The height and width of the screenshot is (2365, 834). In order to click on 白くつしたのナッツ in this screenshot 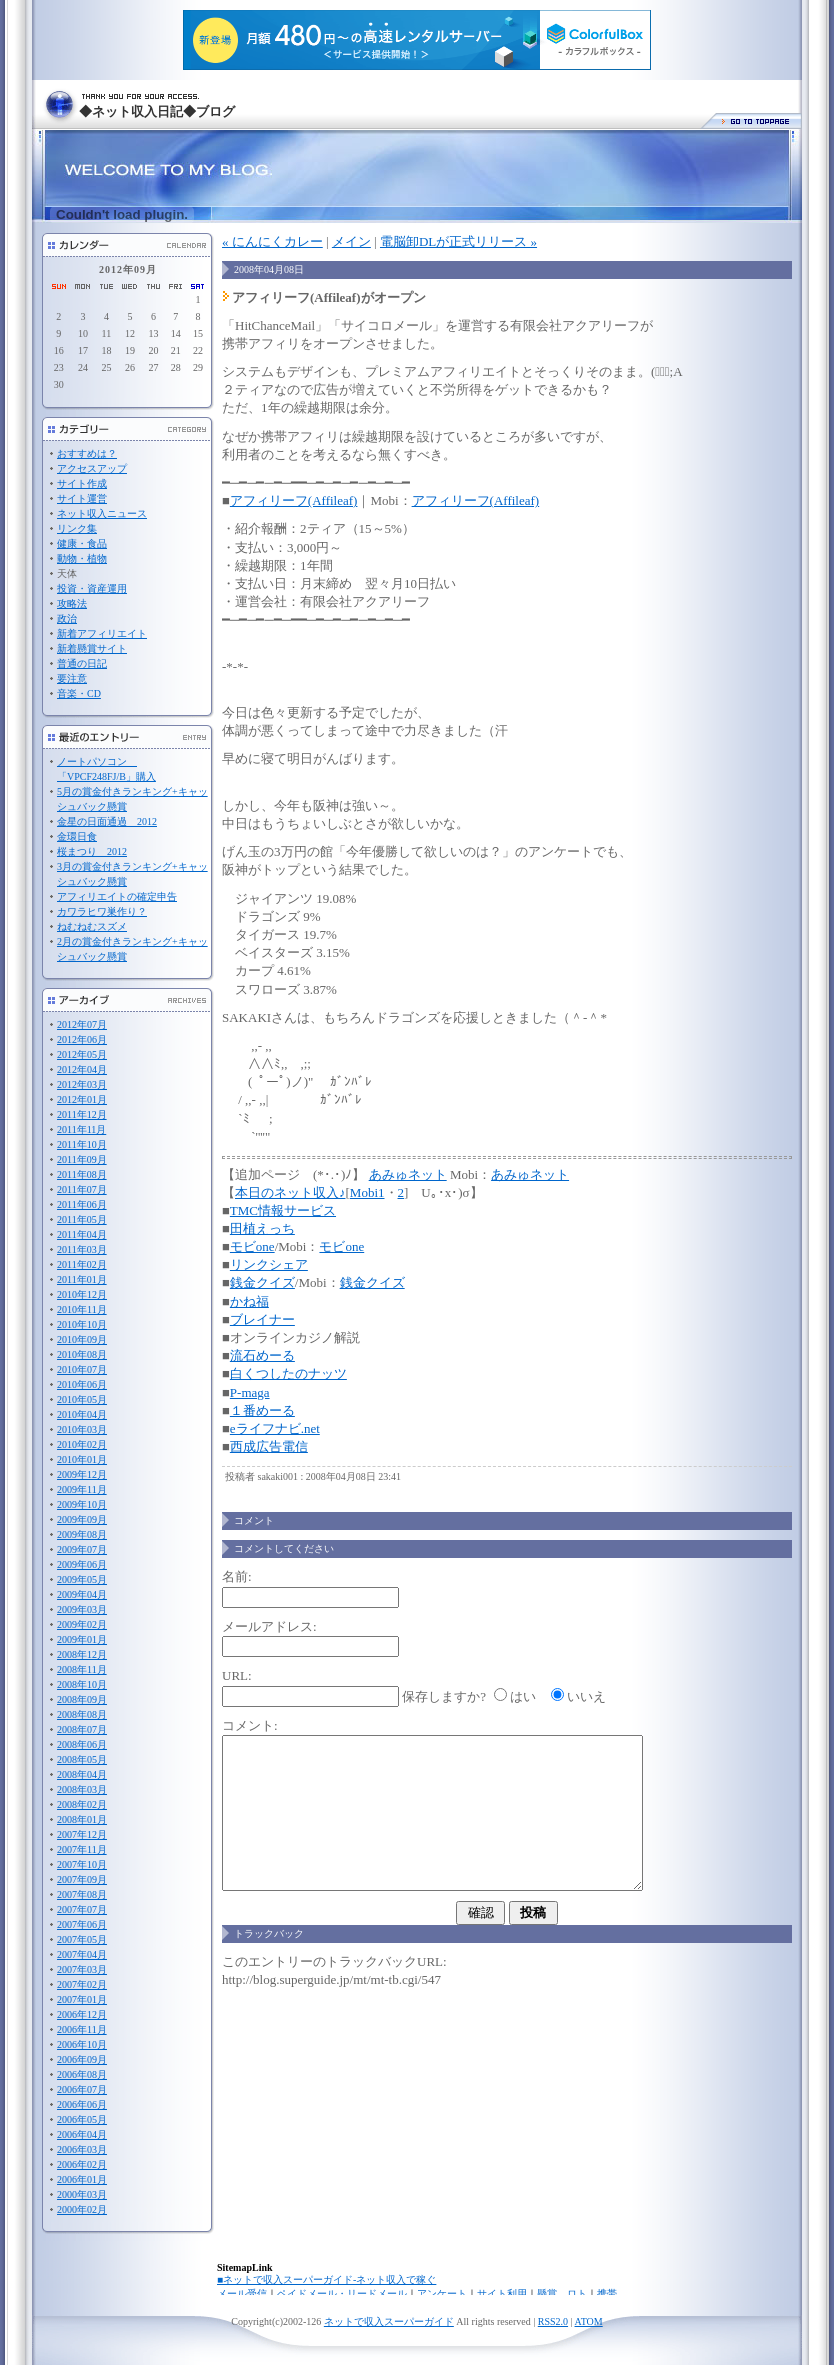, I will do `click(288, 1373)`.